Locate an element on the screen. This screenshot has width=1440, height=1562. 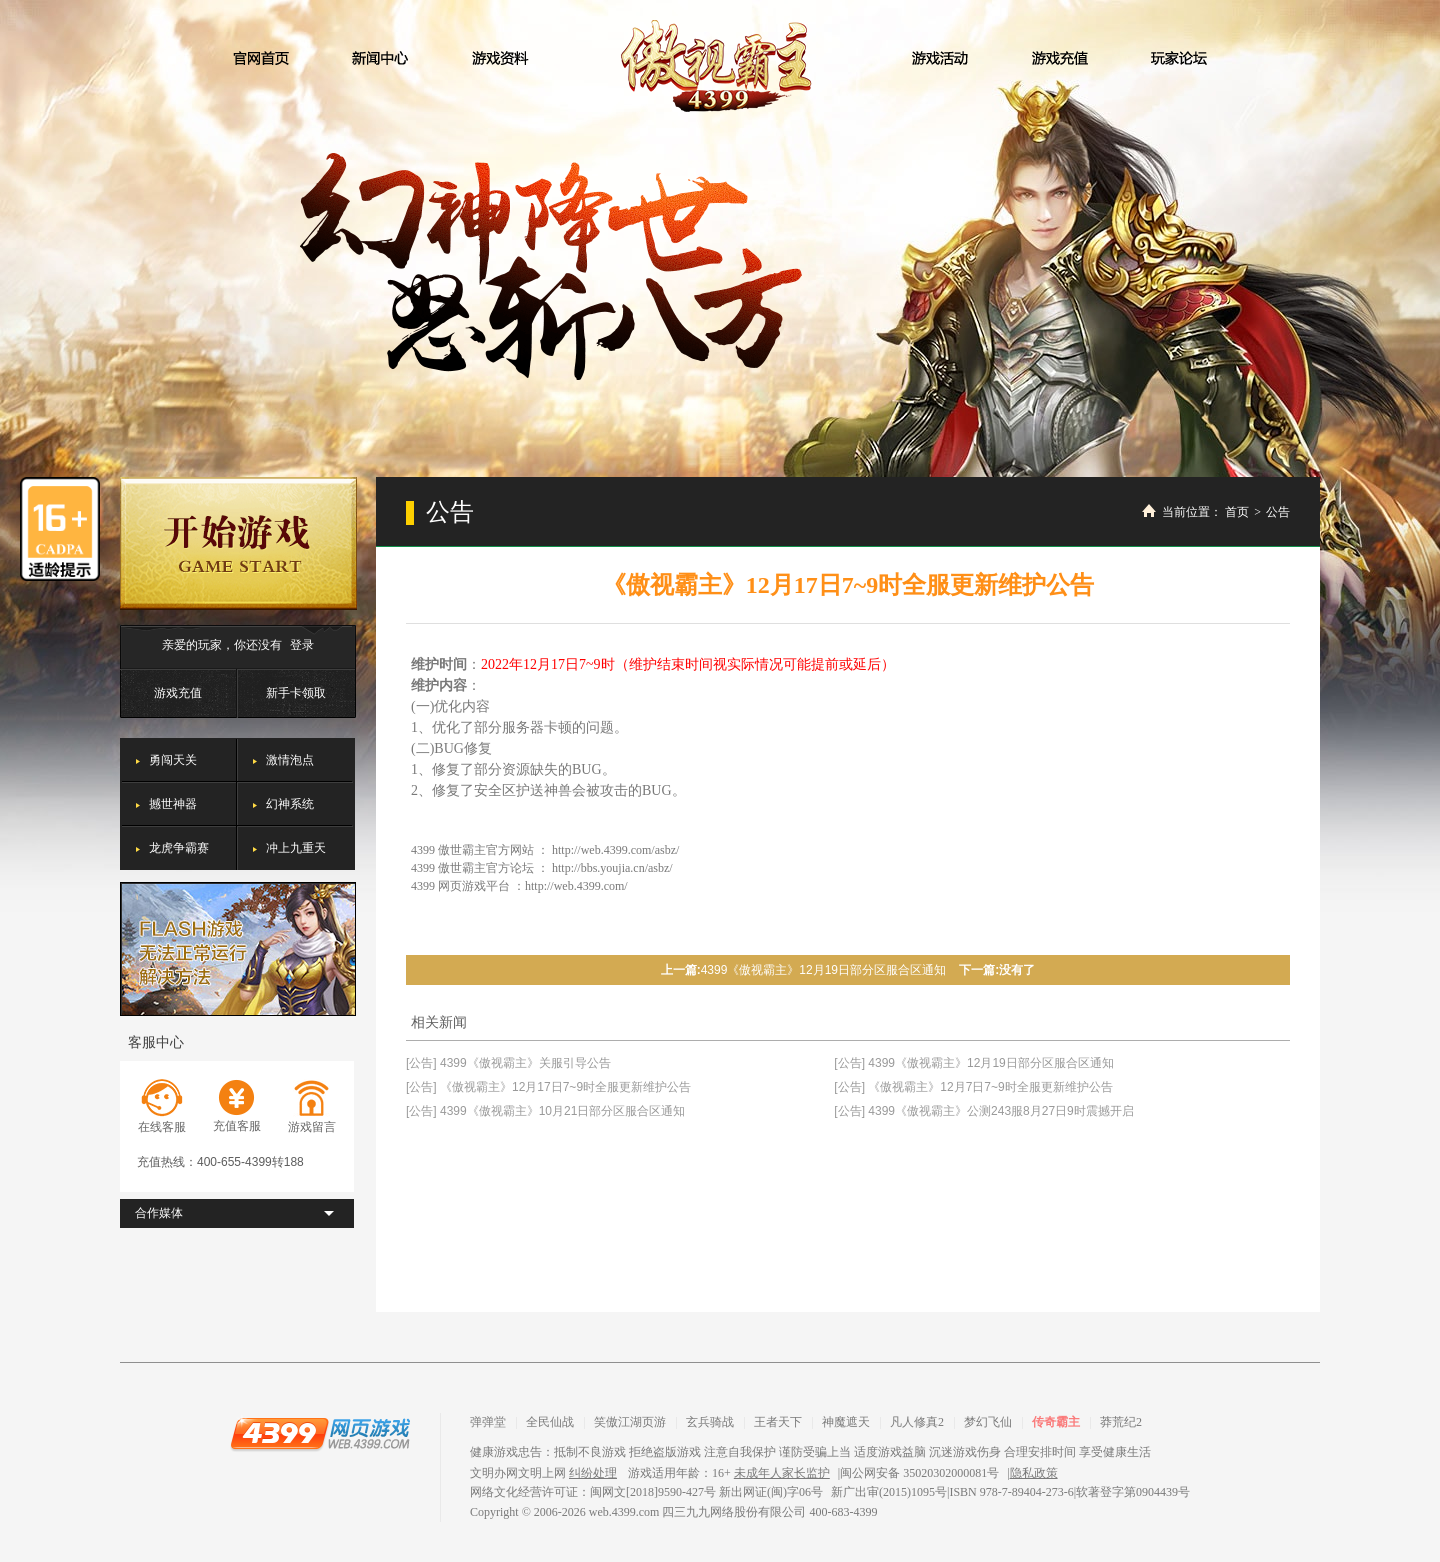
闽公网安备 35020302000081号 is located at coordinates (919, 1473).